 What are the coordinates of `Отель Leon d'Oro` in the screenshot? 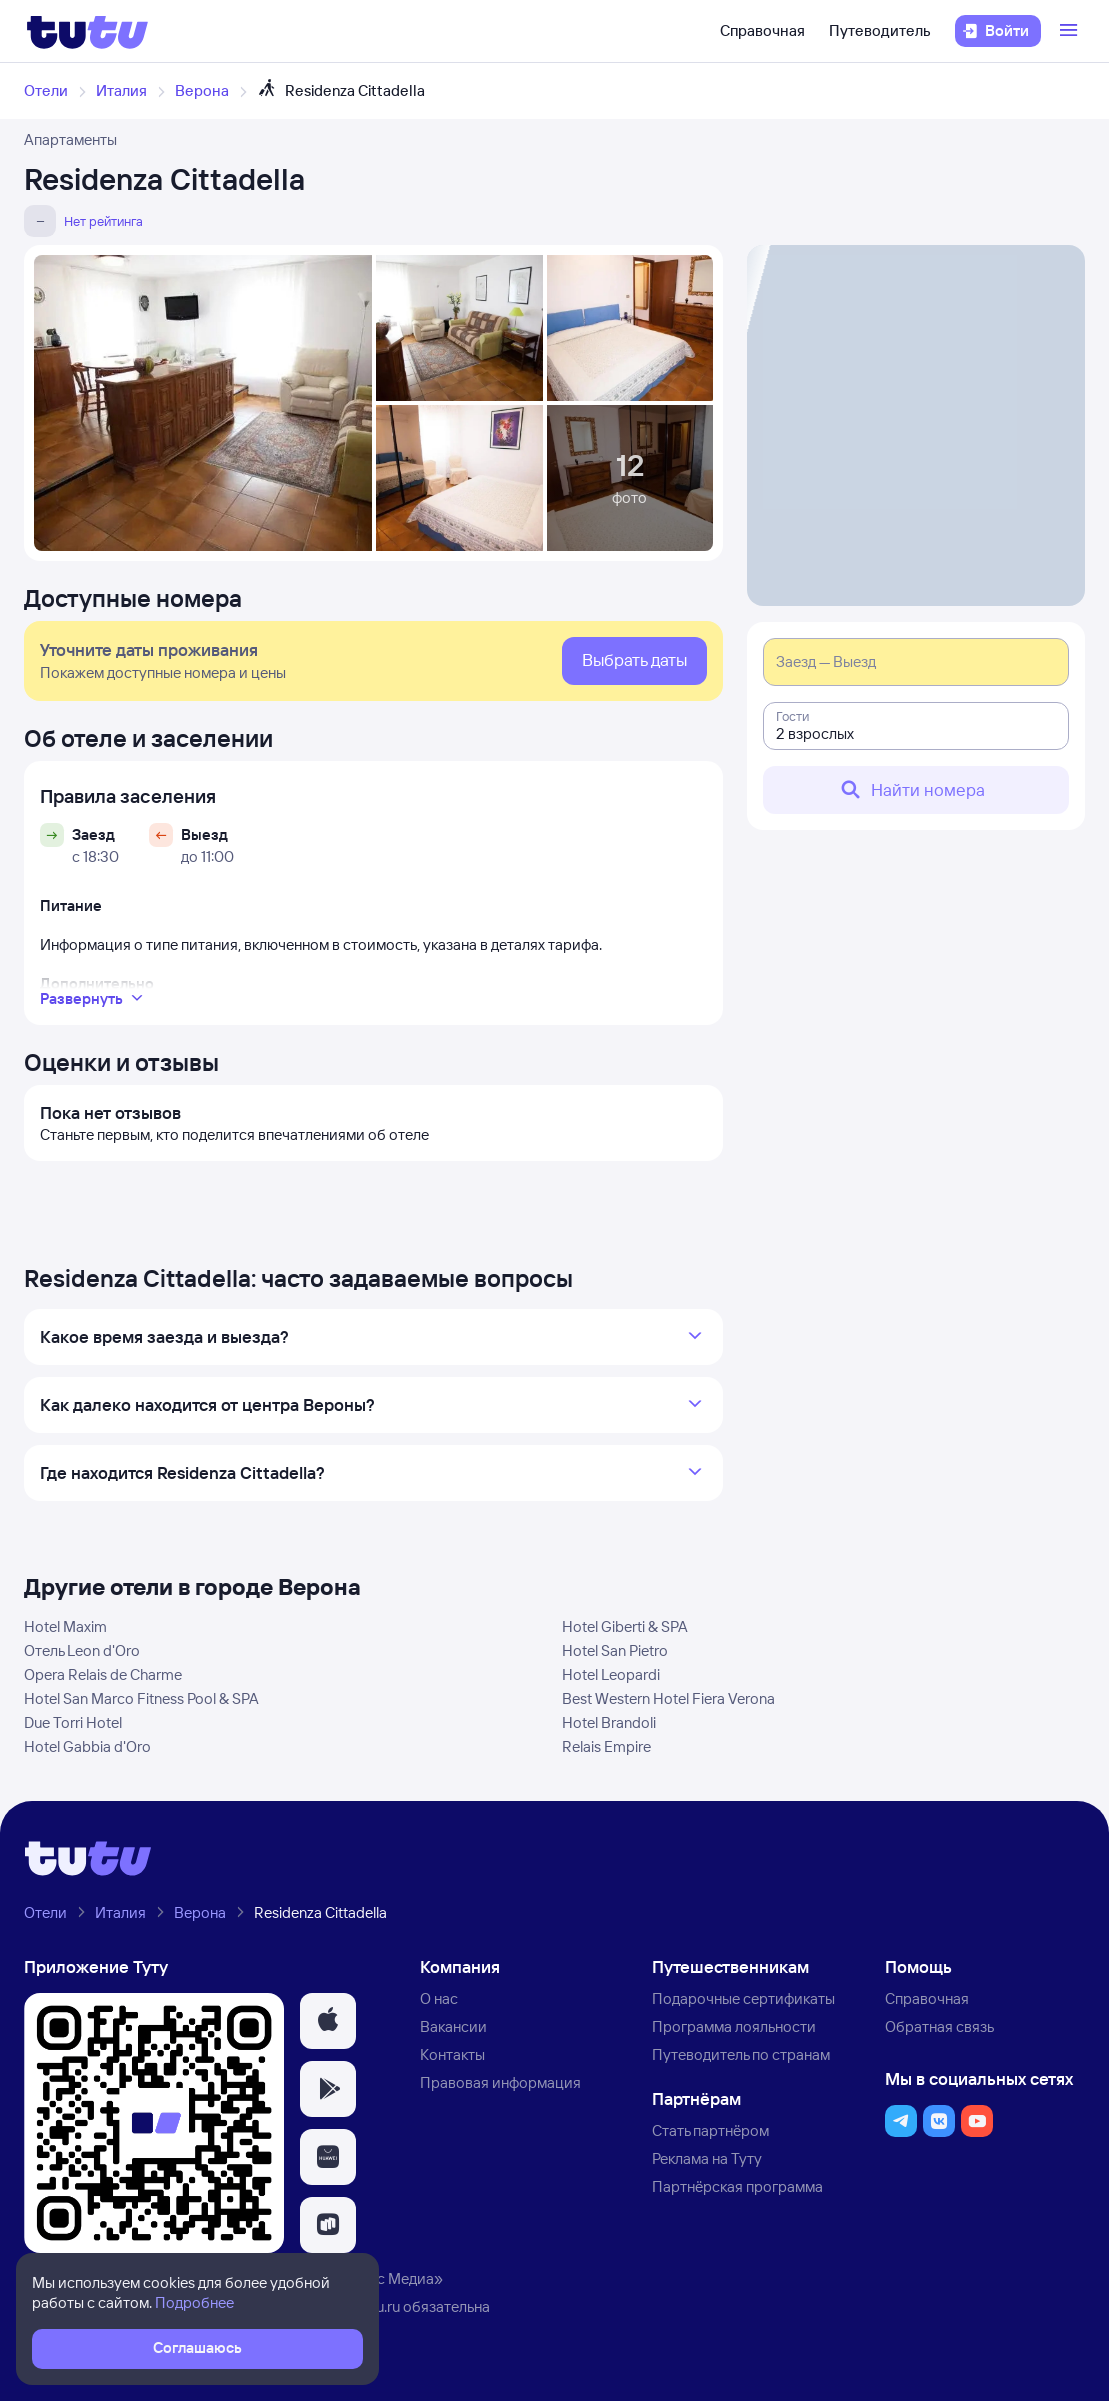 It's located at (82, 1650).